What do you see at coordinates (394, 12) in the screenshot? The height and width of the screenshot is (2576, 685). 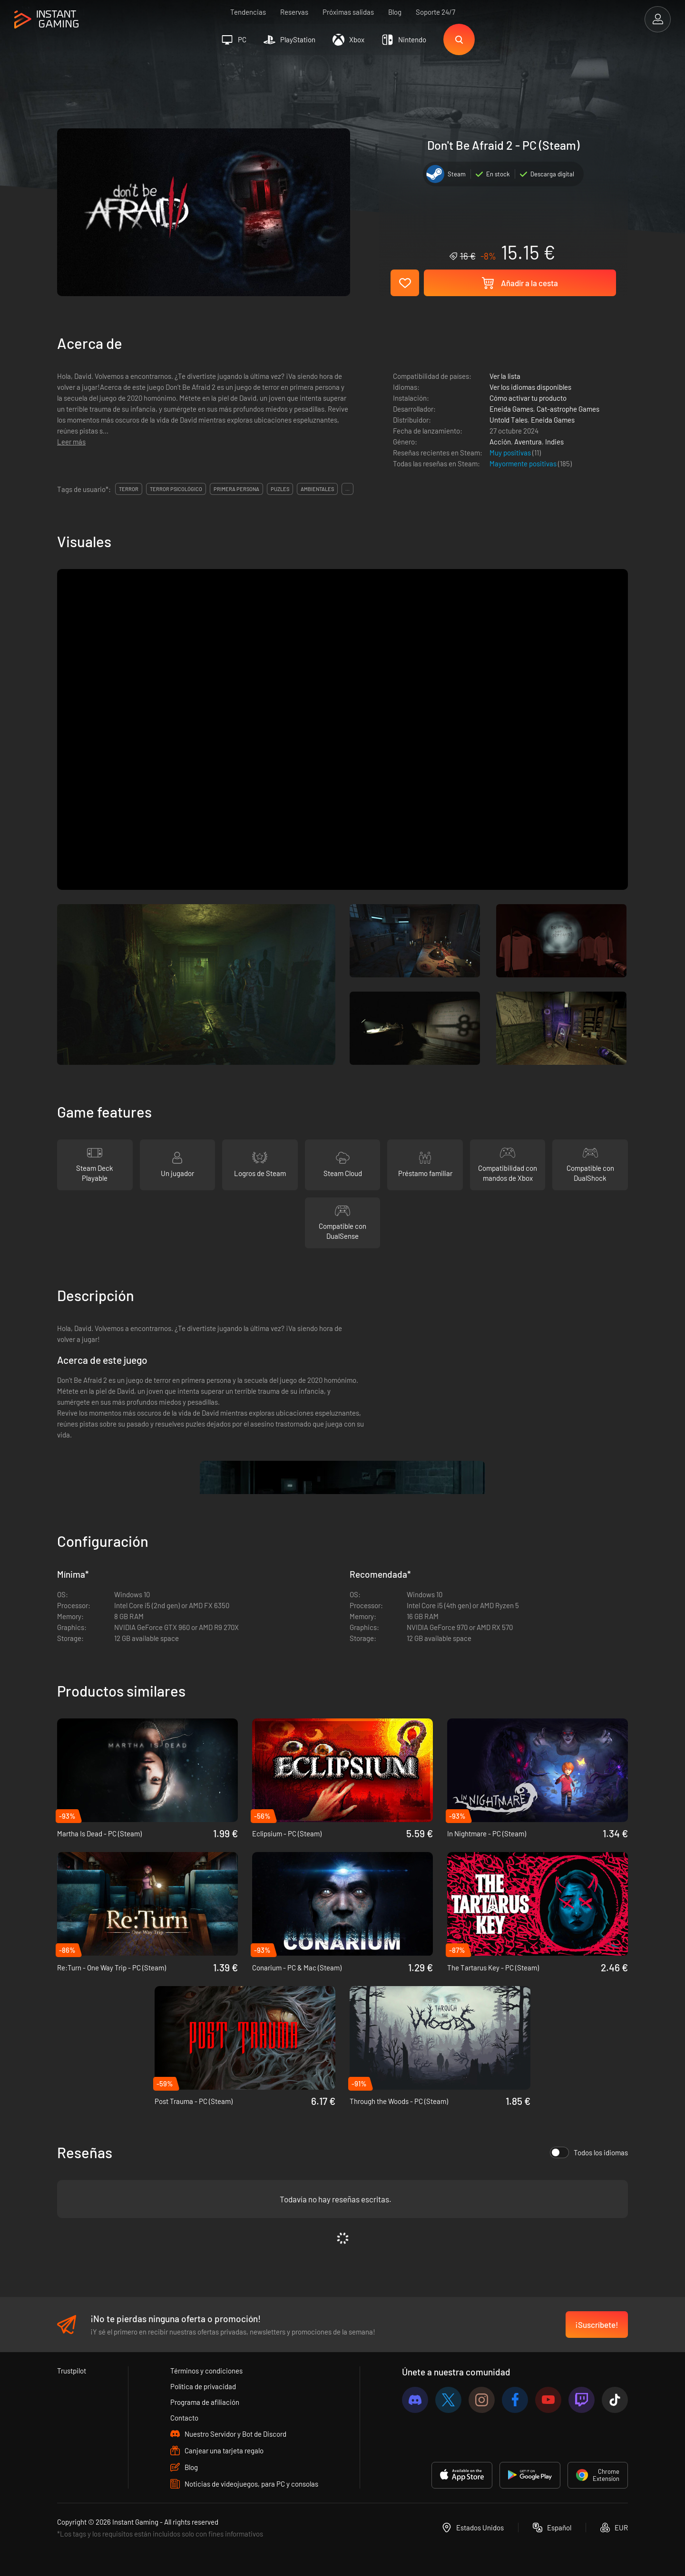 I see `Blog` at bounding box center [394, 12].